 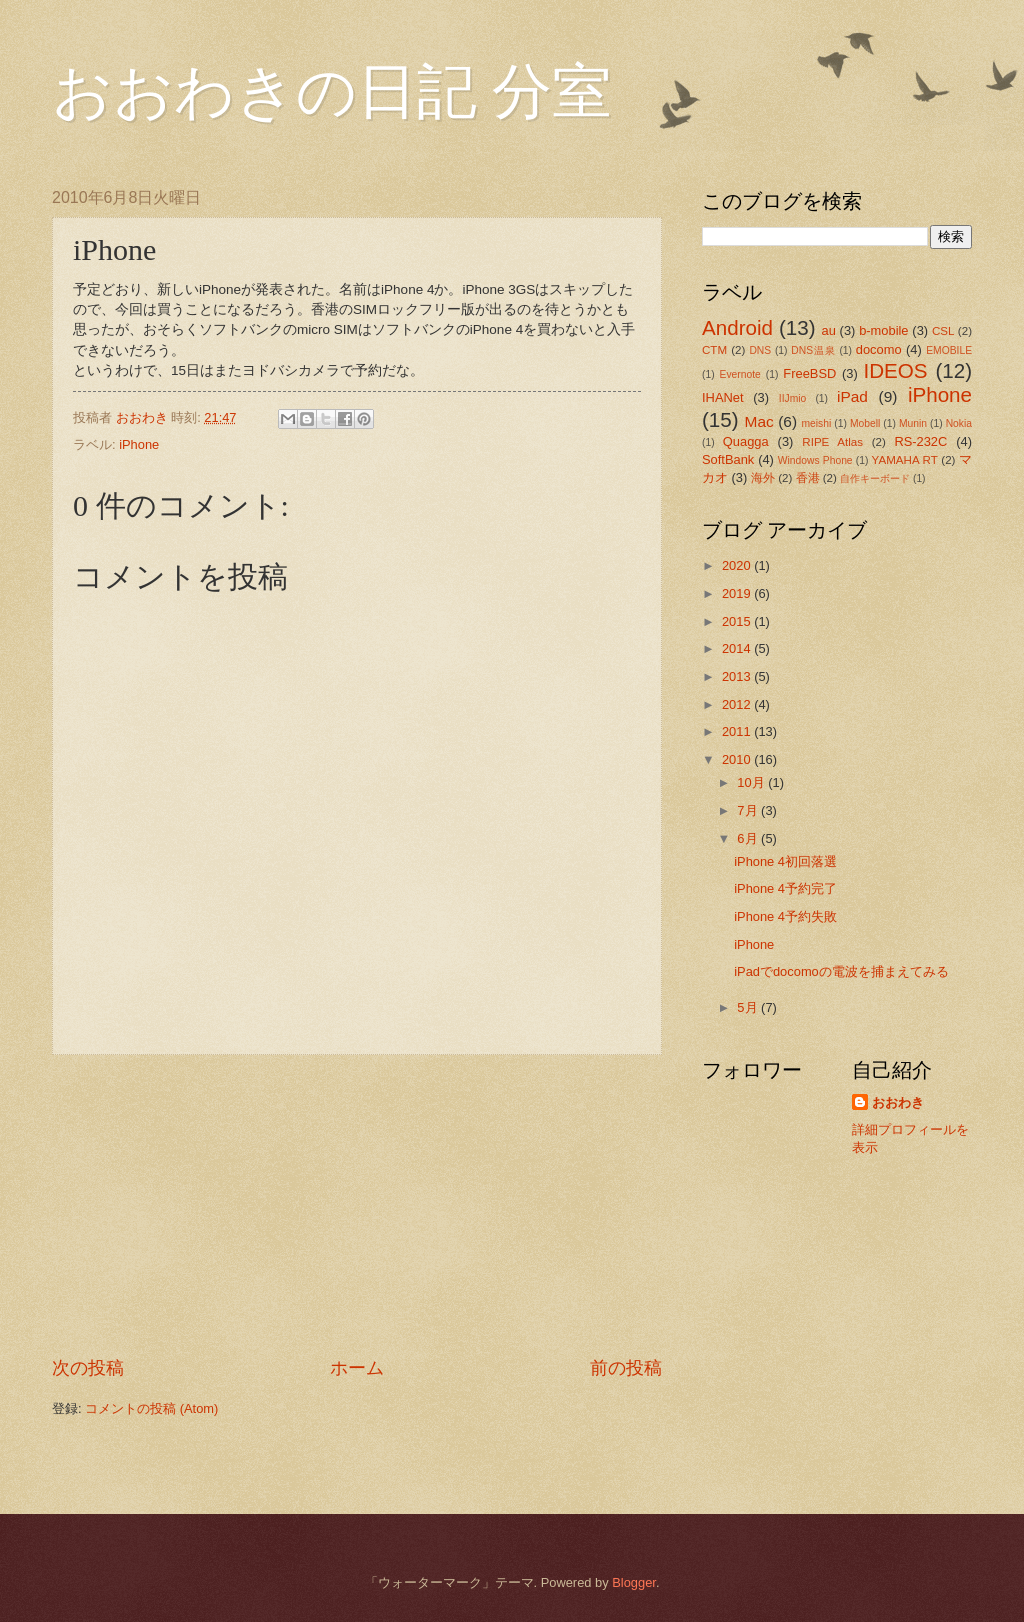 I want to click on 次の投稿, so click(x=88, y=1368).